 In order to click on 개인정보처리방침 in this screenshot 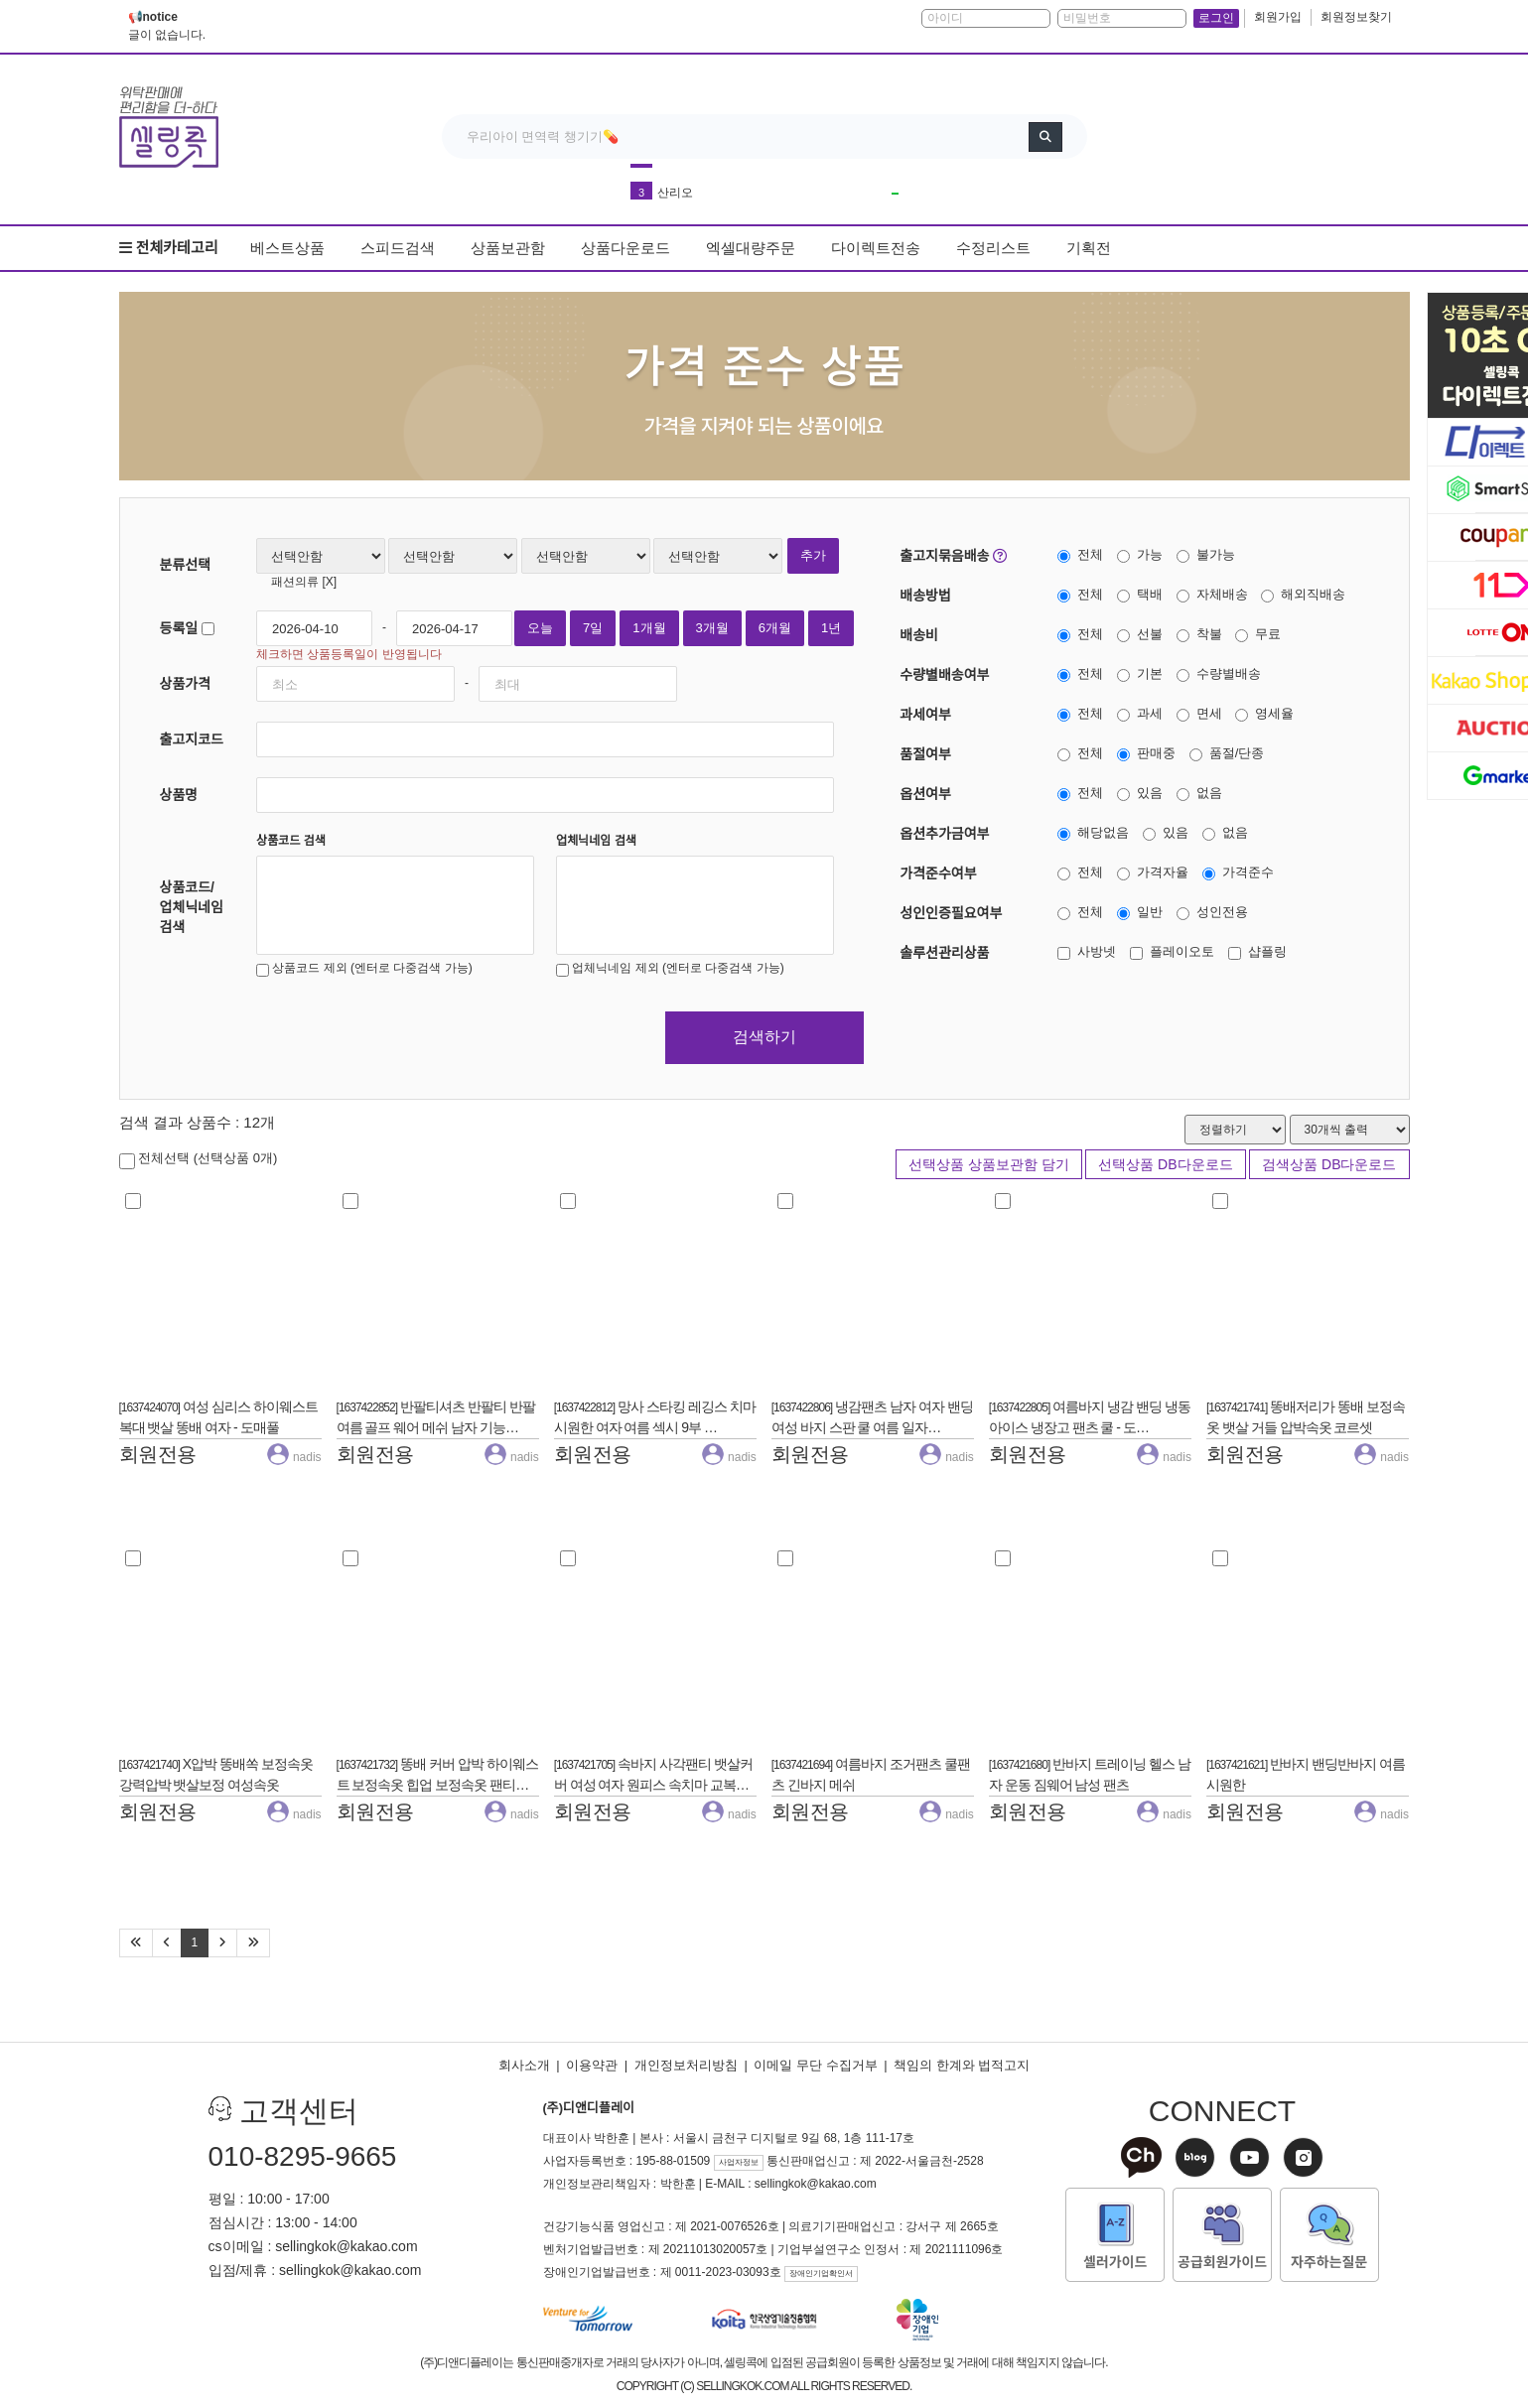, I will do `click(686, 2065)`.